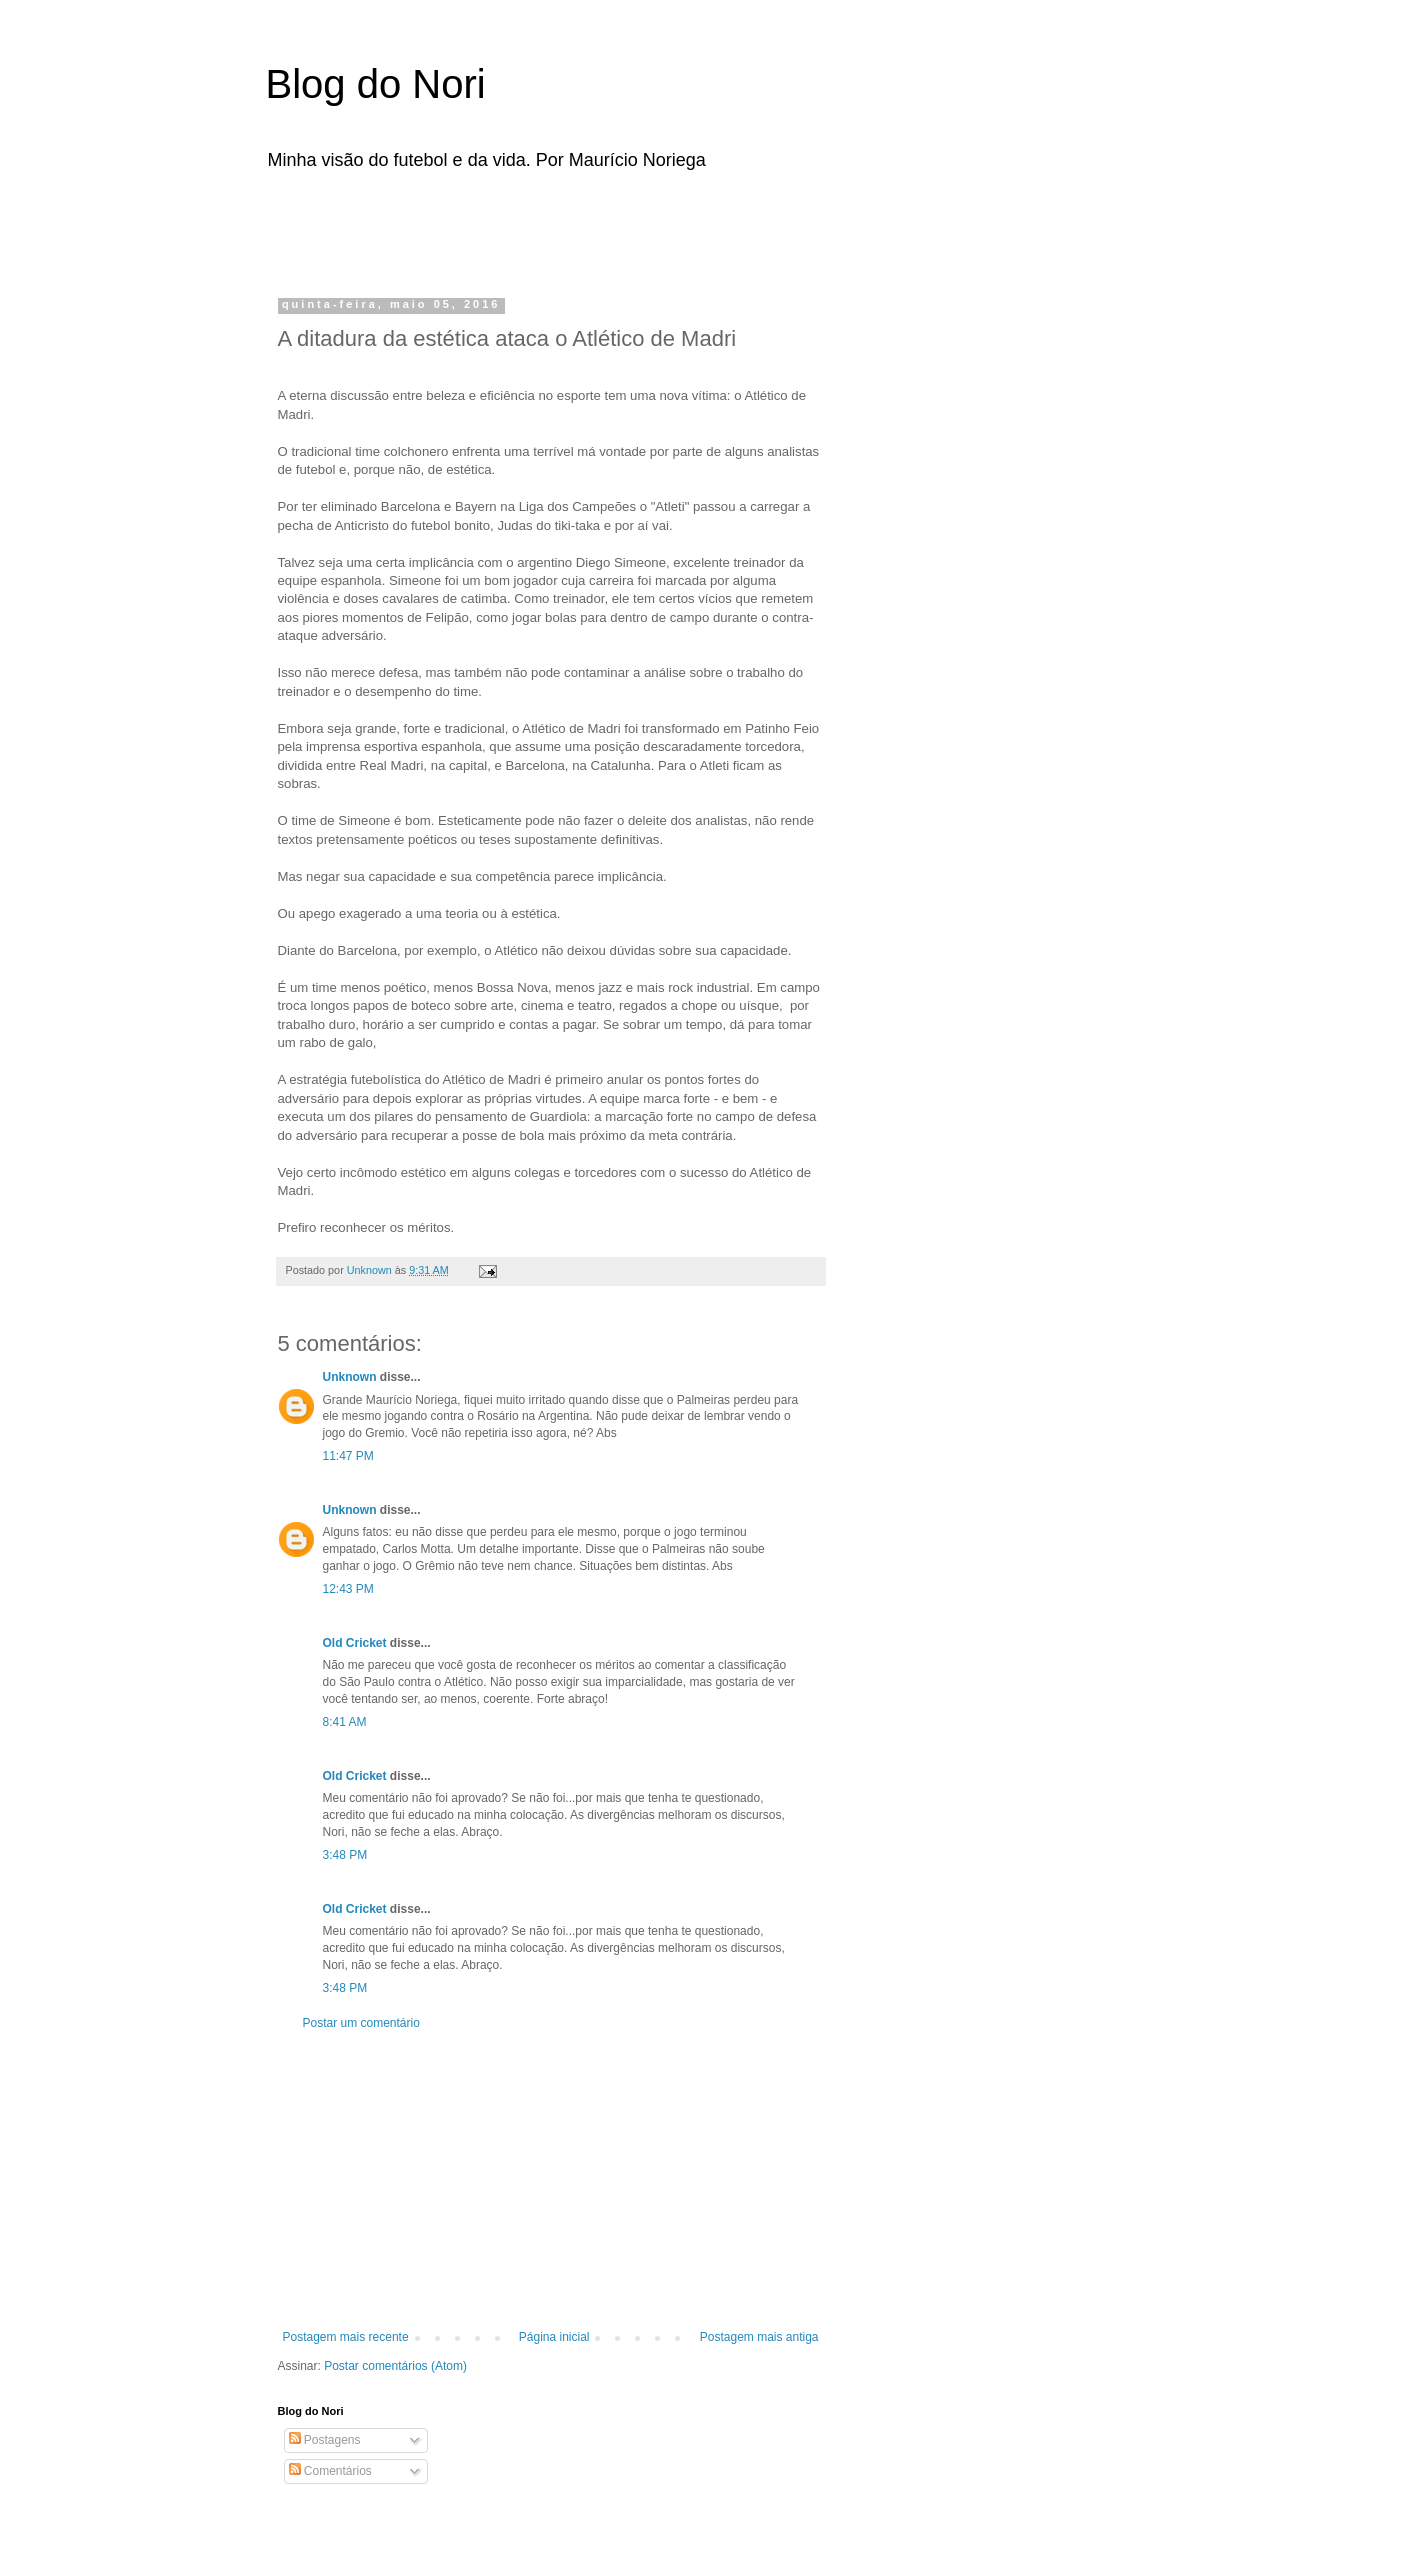  I want to click on Postar comentários (Atom), so click(395, 2366).